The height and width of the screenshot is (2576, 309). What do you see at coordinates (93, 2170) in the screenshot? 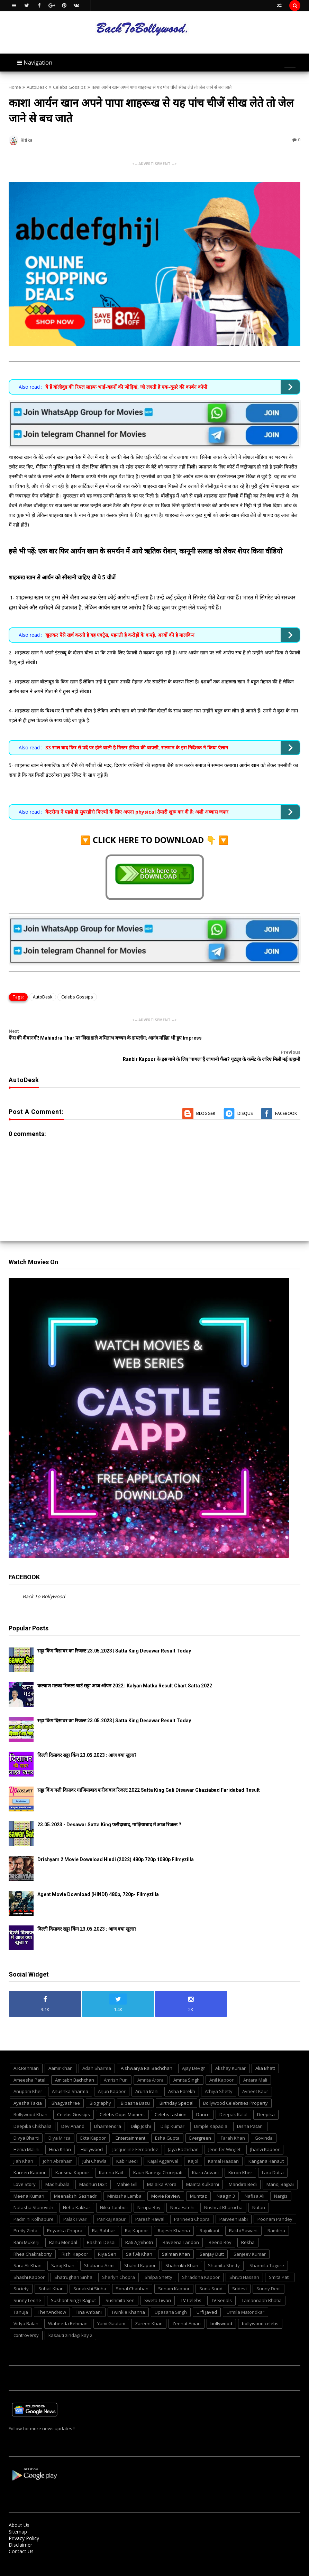
I see `Madhuri Dixit` at bounding box center [93, 2170].